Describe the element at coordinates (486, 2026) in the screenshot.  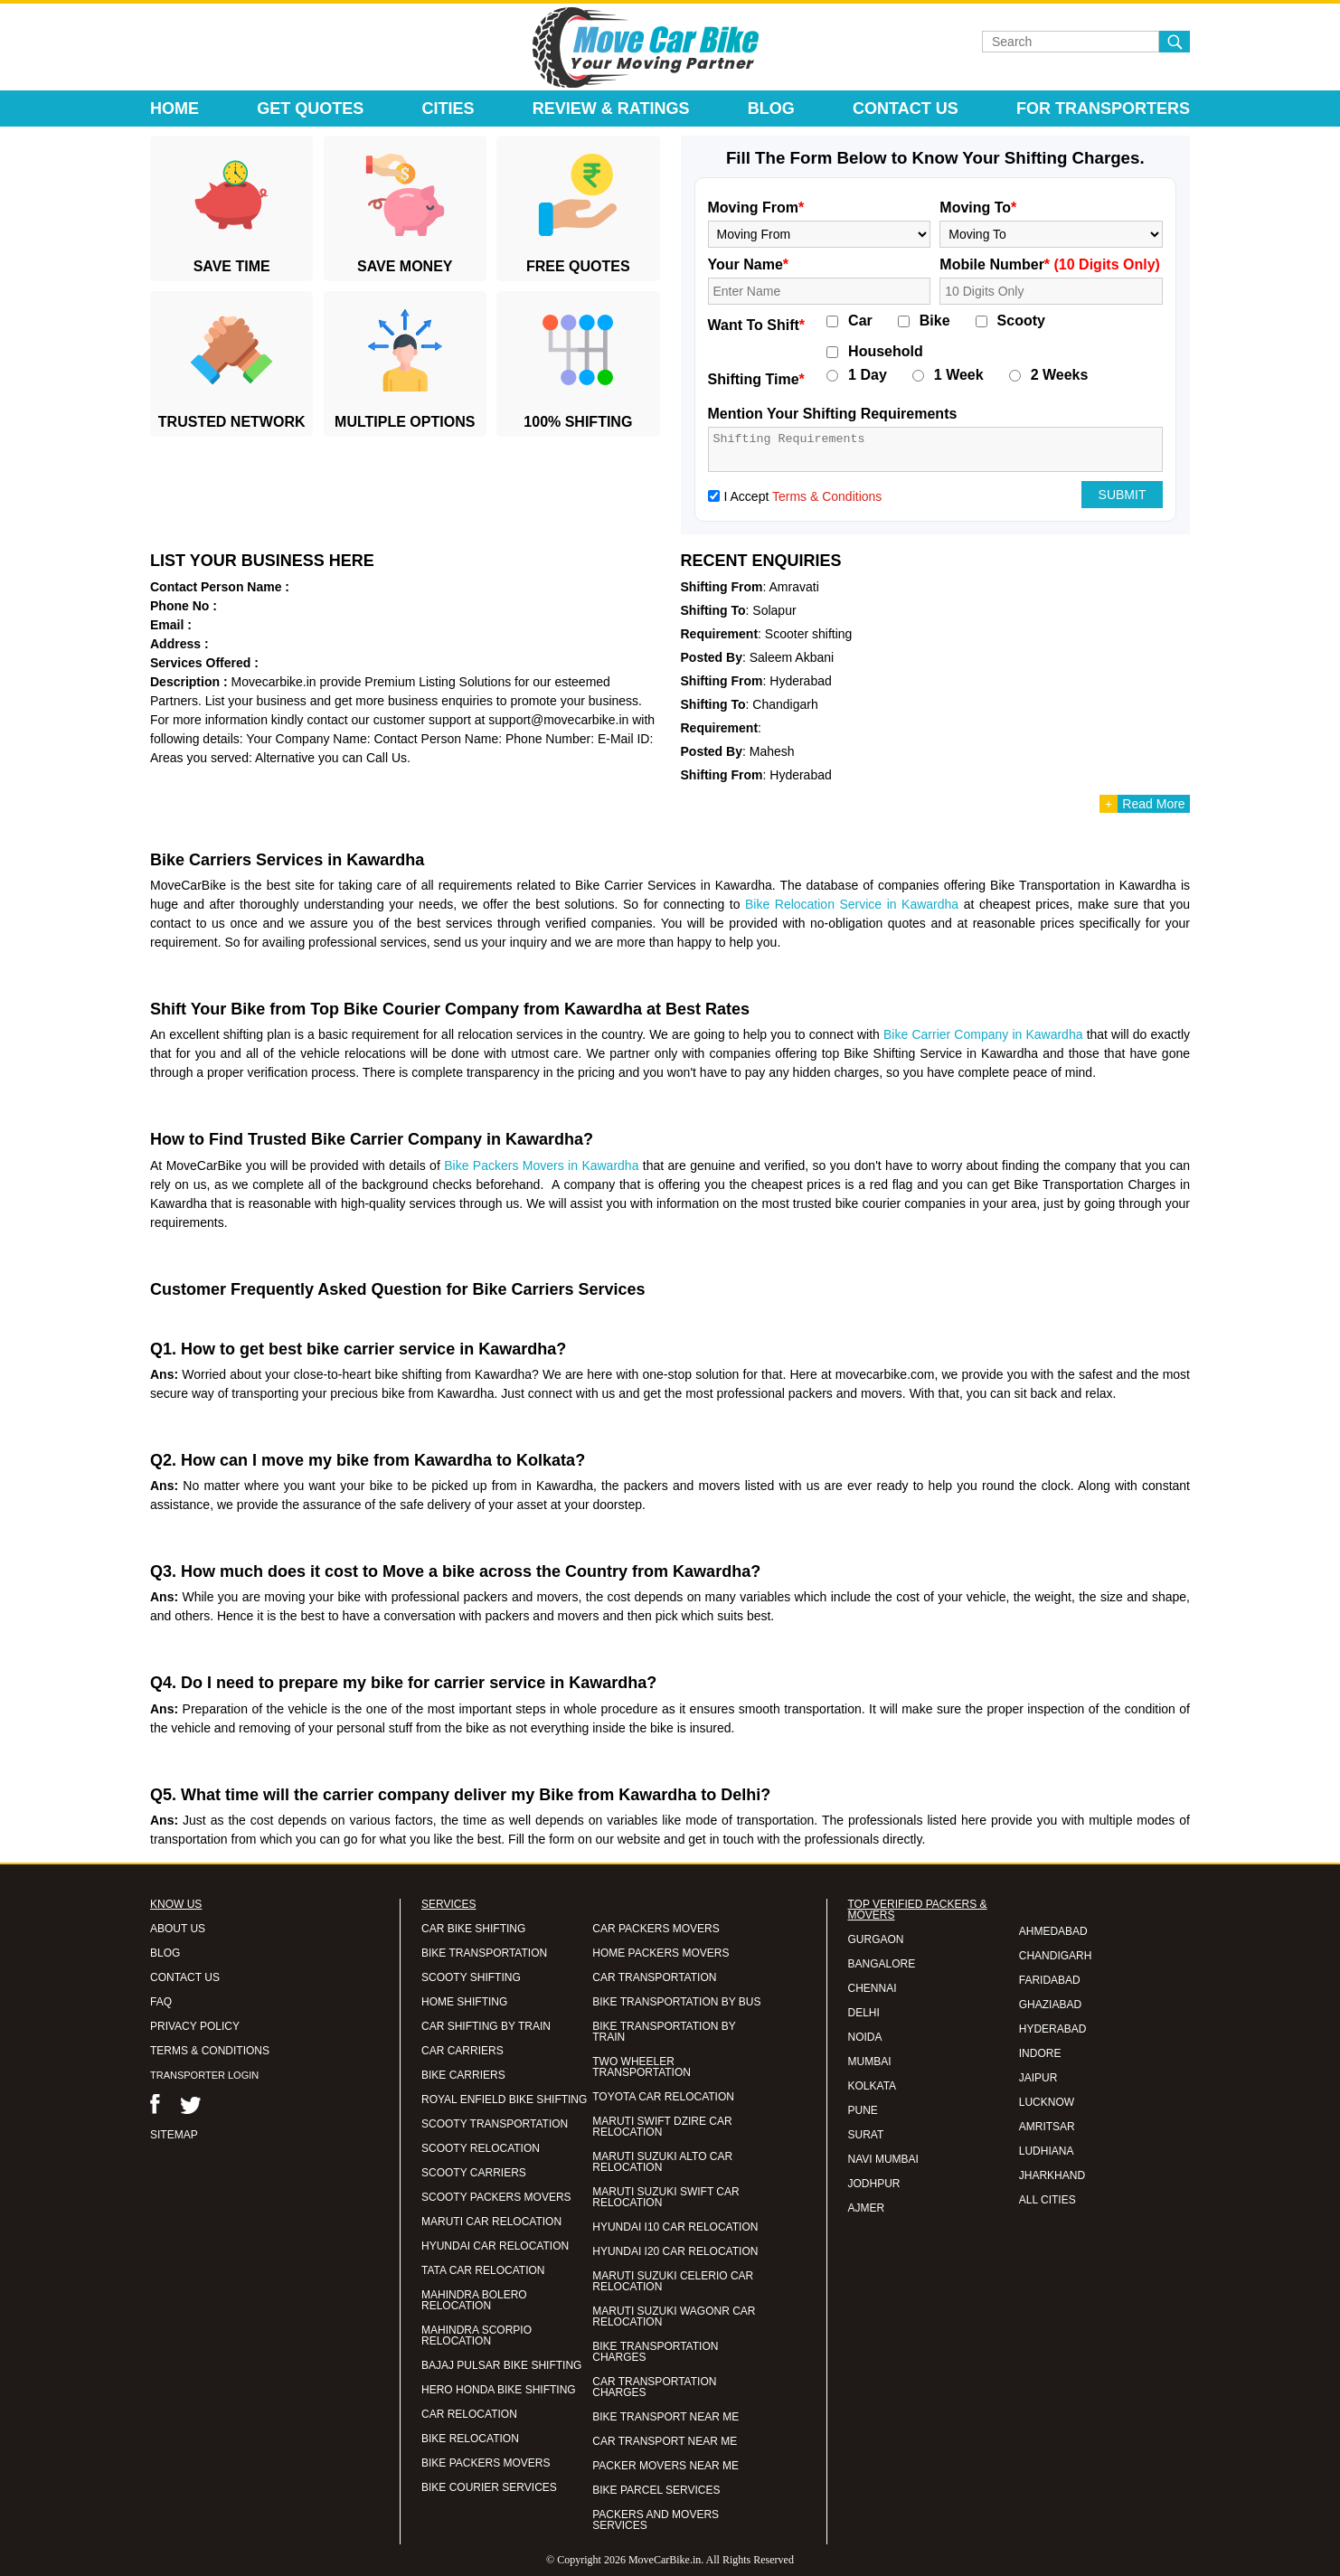
I see `CAR SHIFTING BY TRAIN` at that location.